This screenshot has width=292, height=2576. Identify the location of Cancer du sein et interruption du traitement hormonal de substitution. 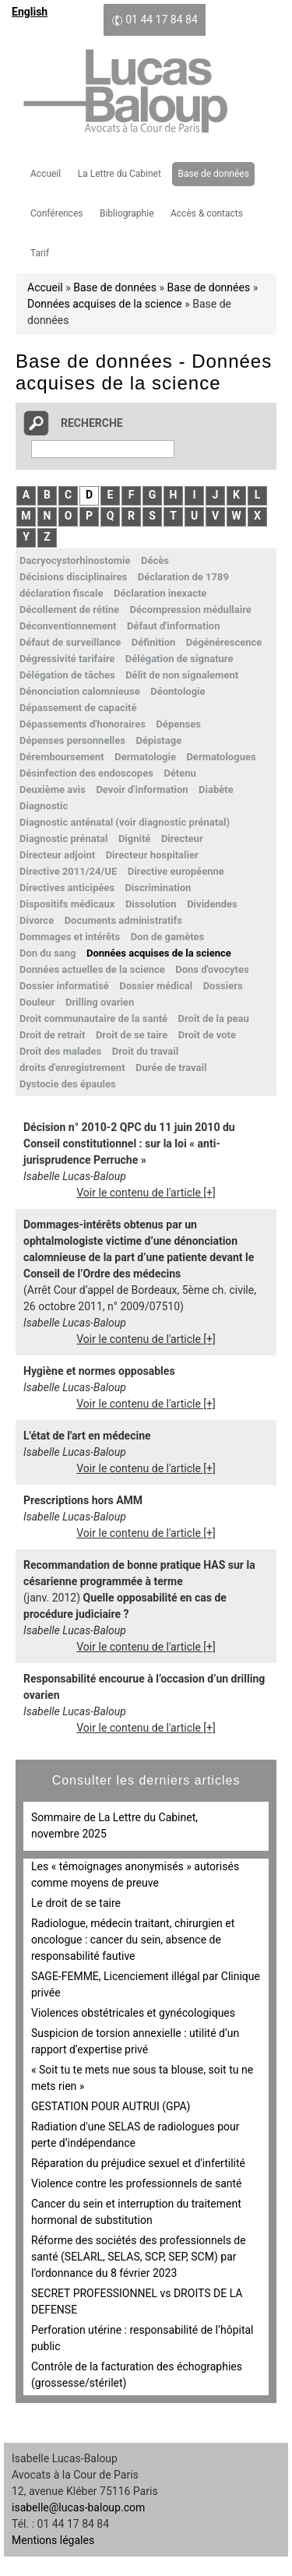
(136, 2211).